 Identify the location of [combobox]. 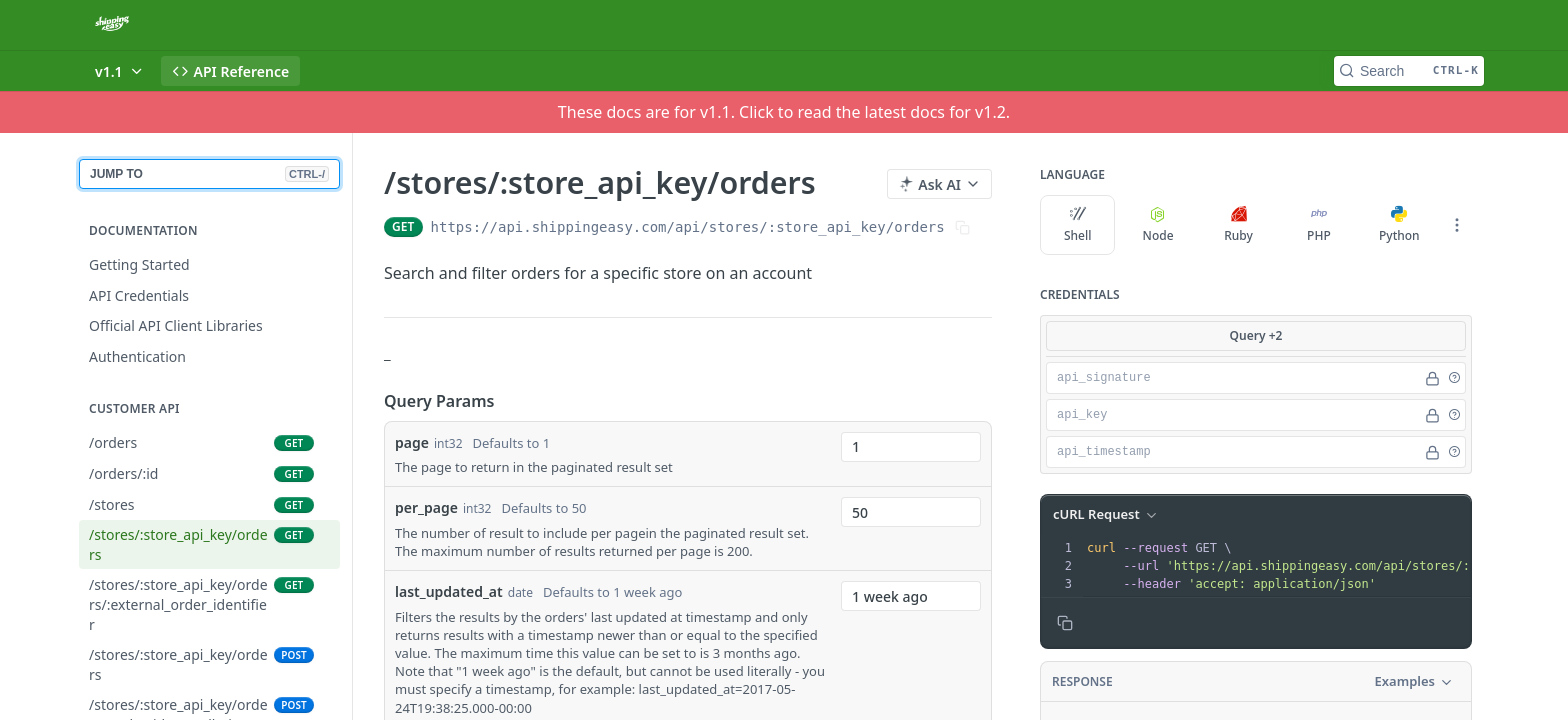
(911, 447).